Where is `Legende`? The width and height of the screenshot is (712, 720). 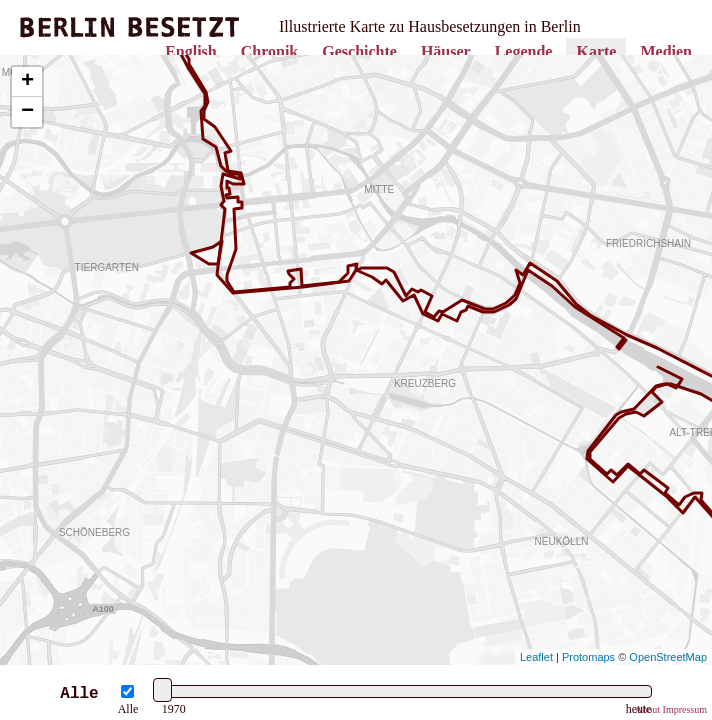 Legende is located at coordinates (524, 51).